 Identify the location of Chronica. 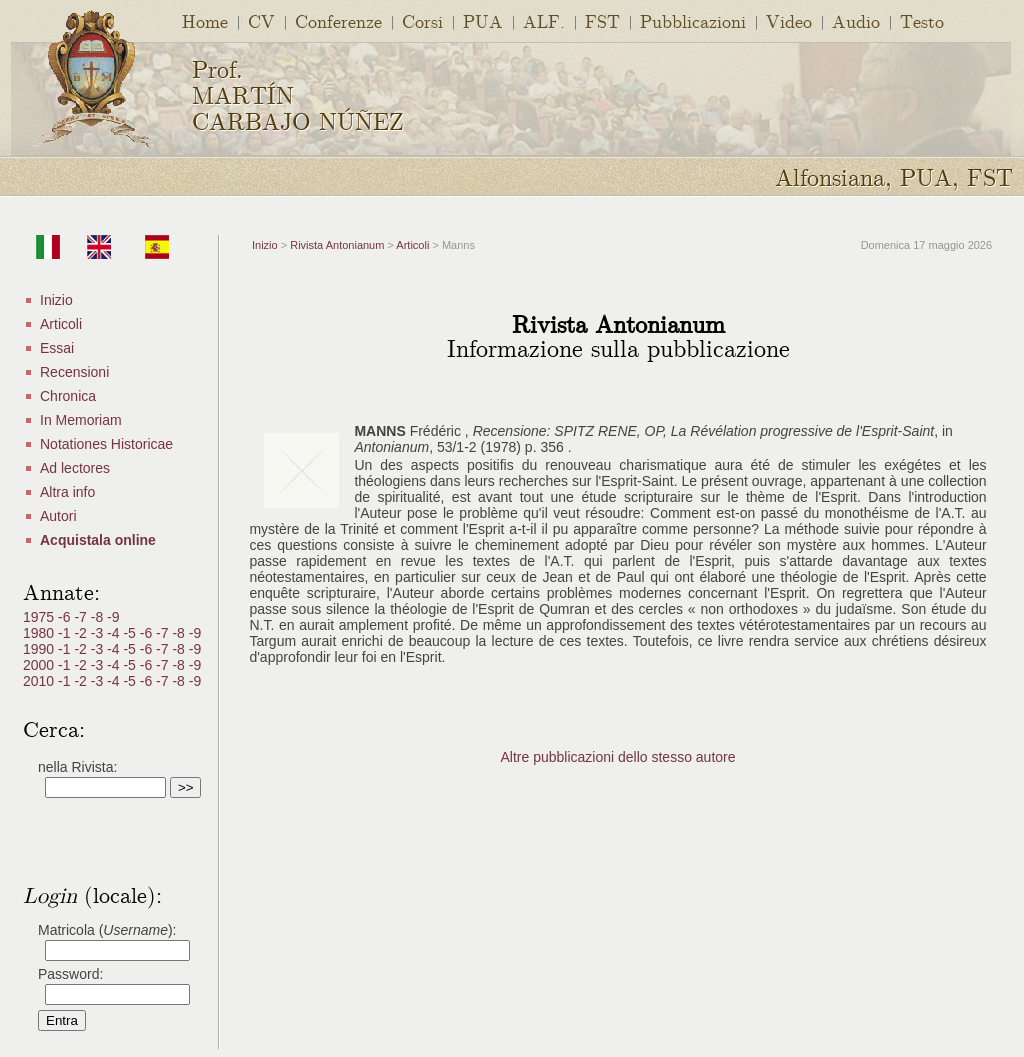
(68, 396).